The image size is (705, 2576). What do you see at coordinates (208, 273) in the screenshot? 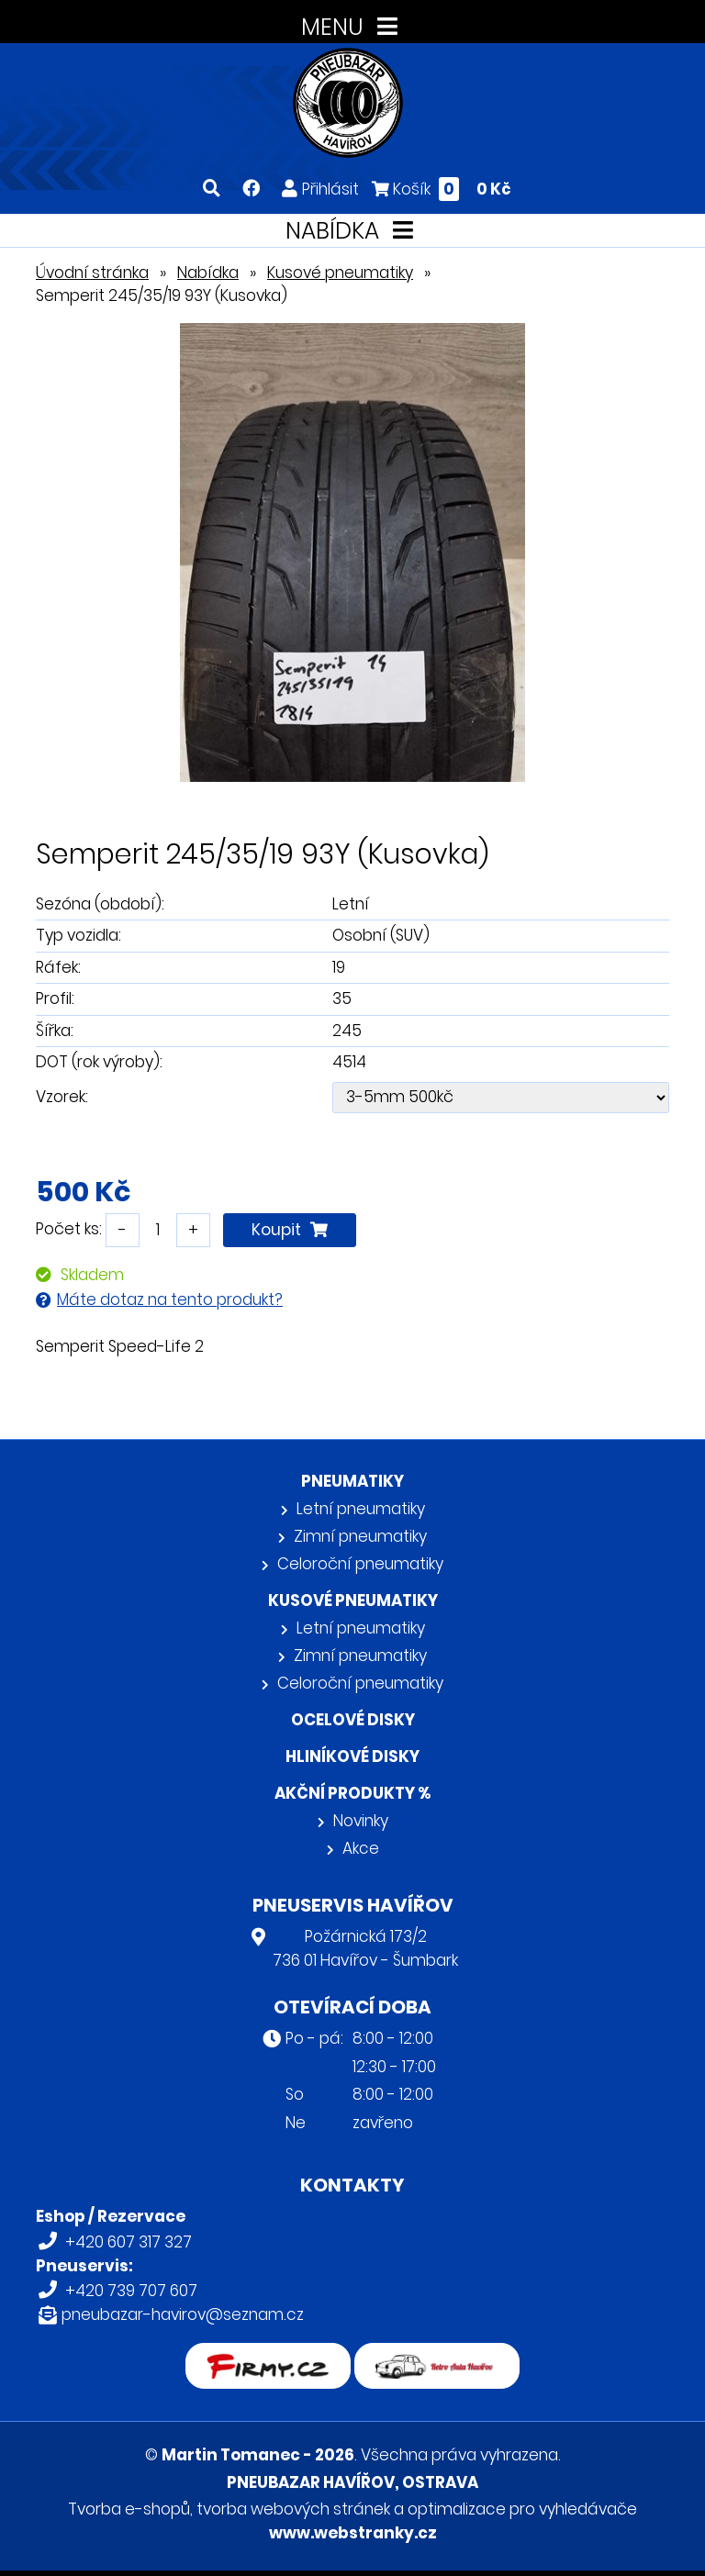
I see `Nabídka` at bounding box center [208, 273].